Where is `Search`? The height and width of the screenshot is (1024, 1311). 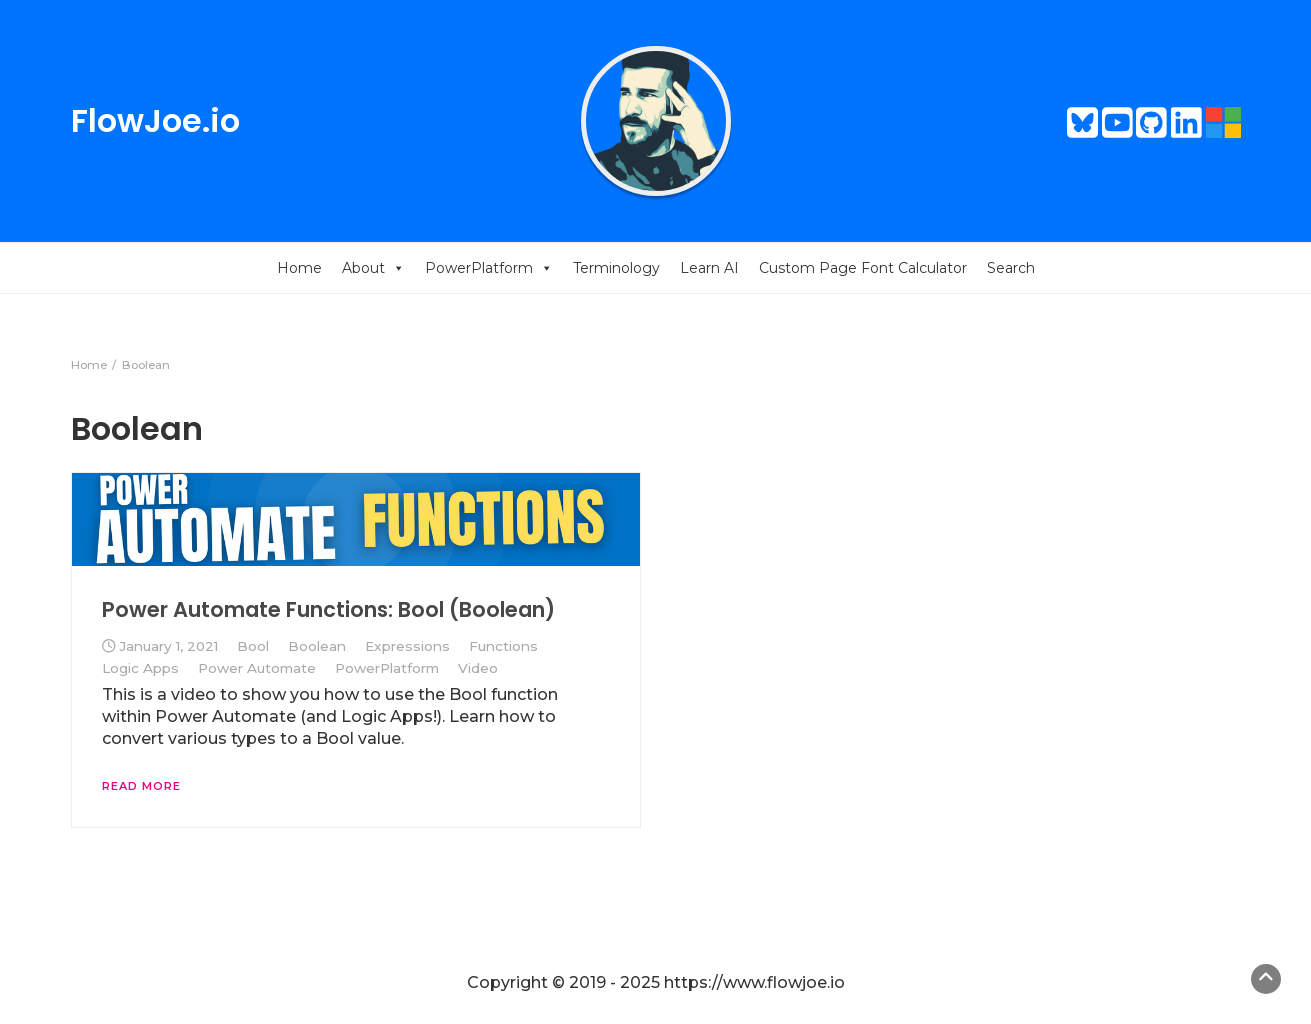 Search is located at coordinates (1011, 268).